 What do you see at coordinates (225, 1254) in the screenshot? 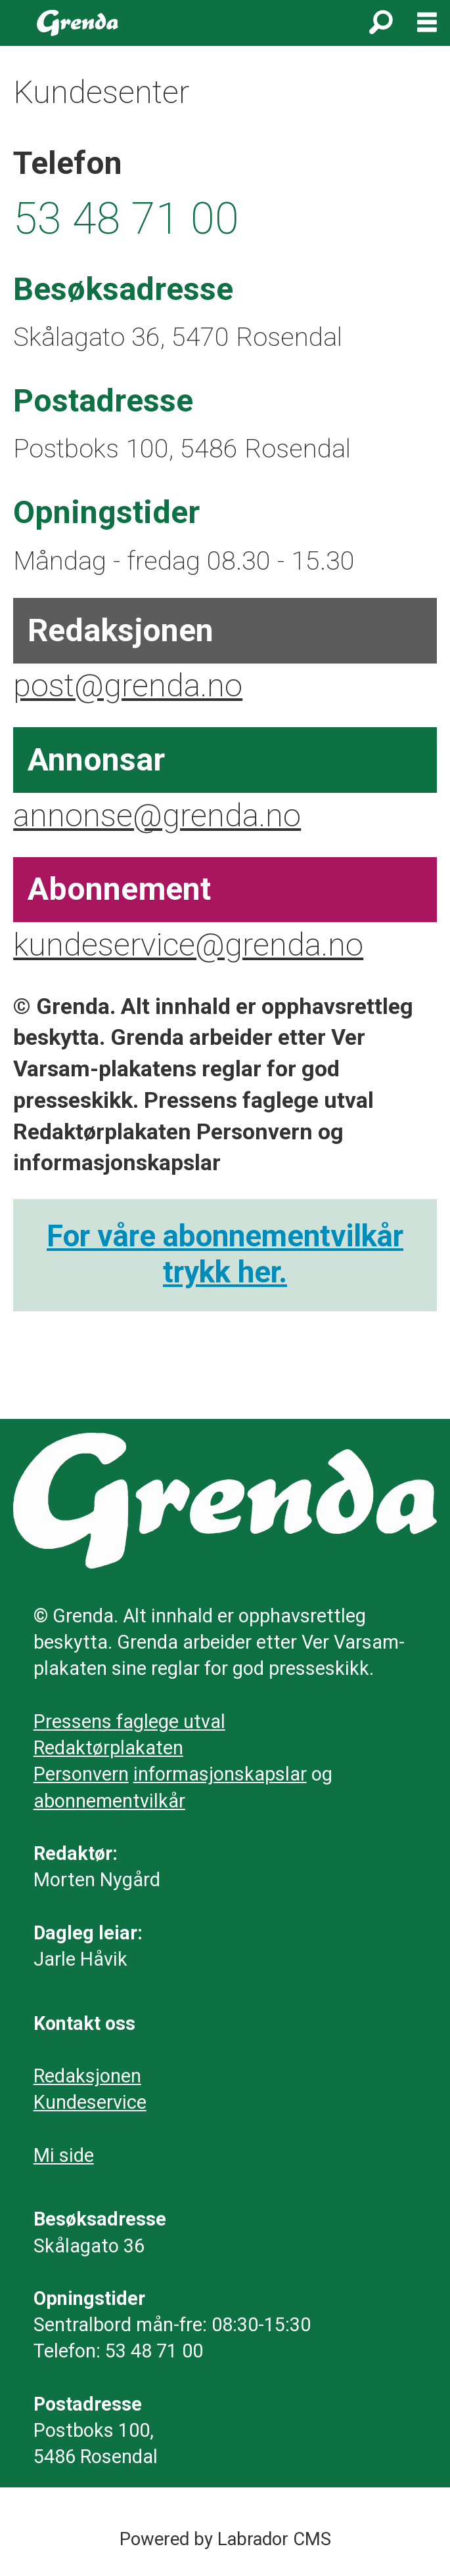
I see `For våre abonnementvilkår trykk her.` at bounding box center [225, 1254].